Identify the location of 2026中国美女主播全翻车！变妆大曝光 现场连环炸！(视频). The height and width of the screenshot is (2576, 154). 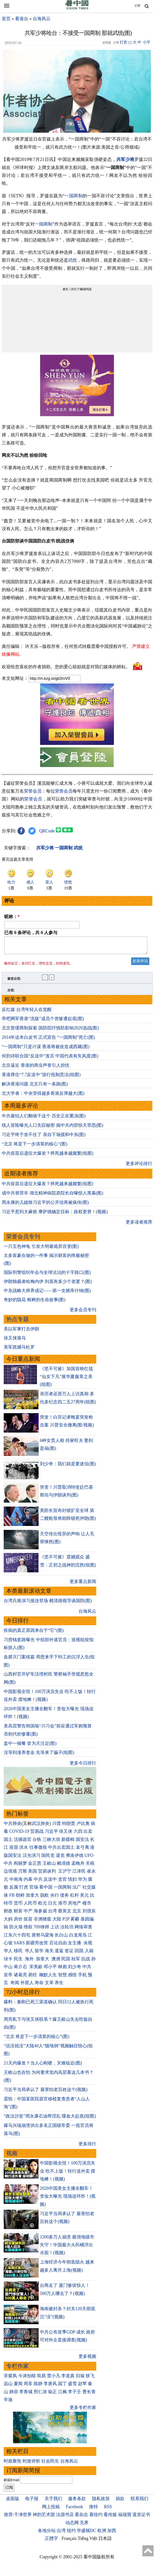
(68, 2199).